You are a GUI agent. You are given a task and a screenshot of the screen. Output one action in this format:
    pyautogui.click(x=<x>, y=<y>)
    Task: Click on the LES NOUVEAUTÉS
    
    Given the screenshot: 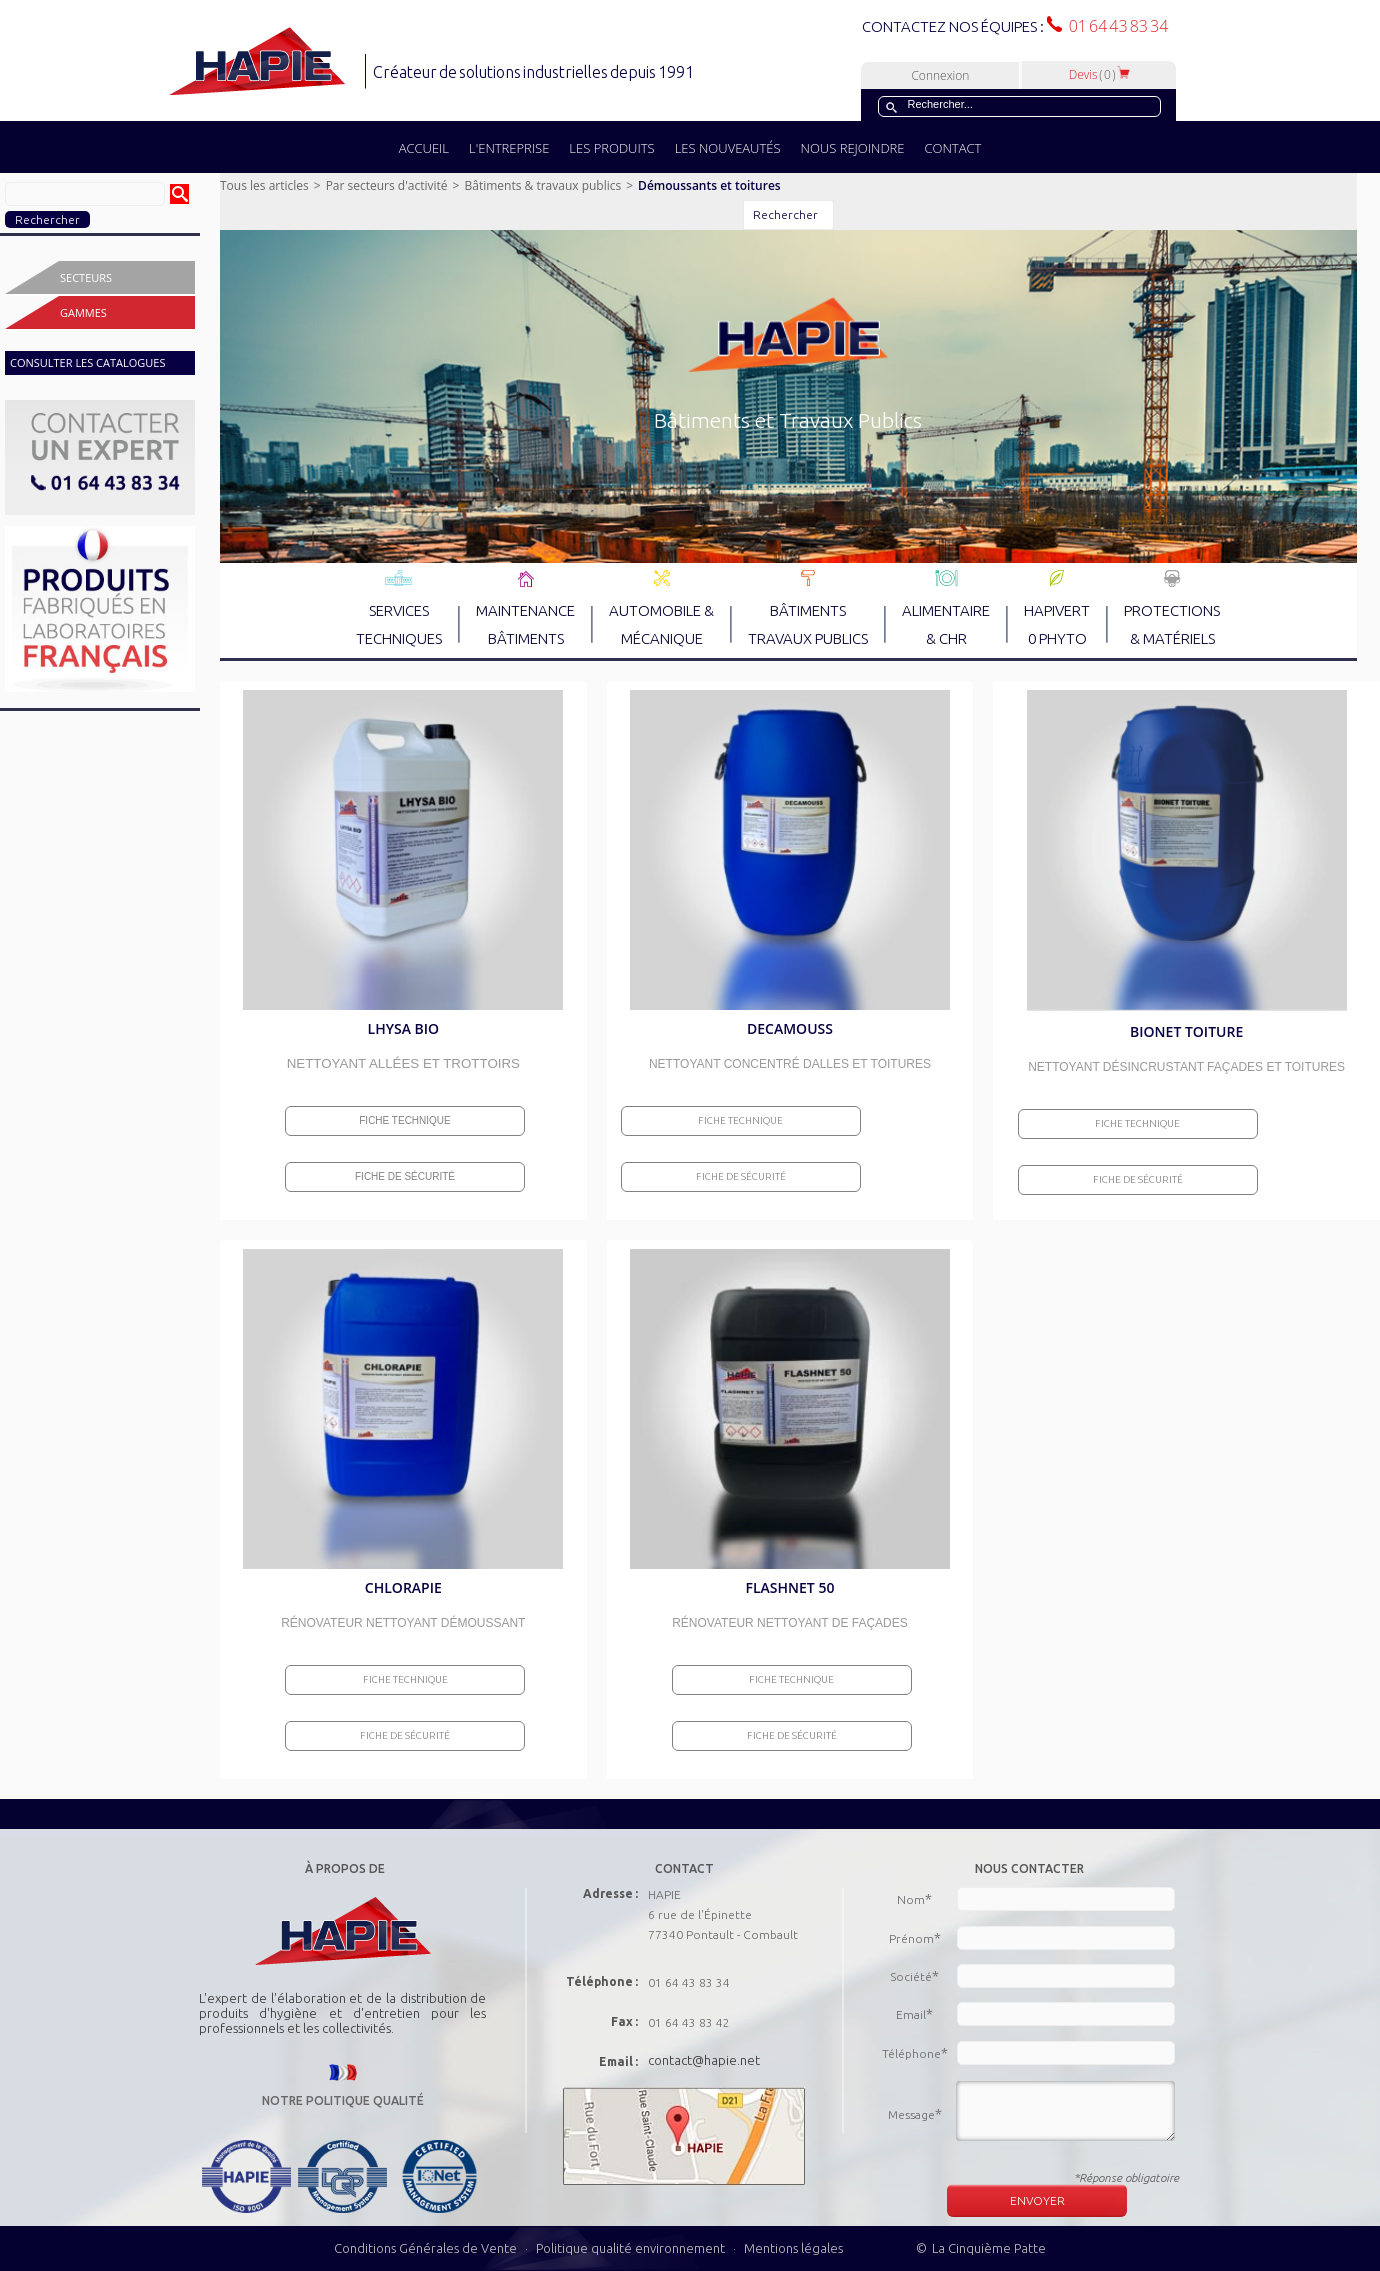 What is the action you would take?
    pyautogui.click(x=728, y=148)
    